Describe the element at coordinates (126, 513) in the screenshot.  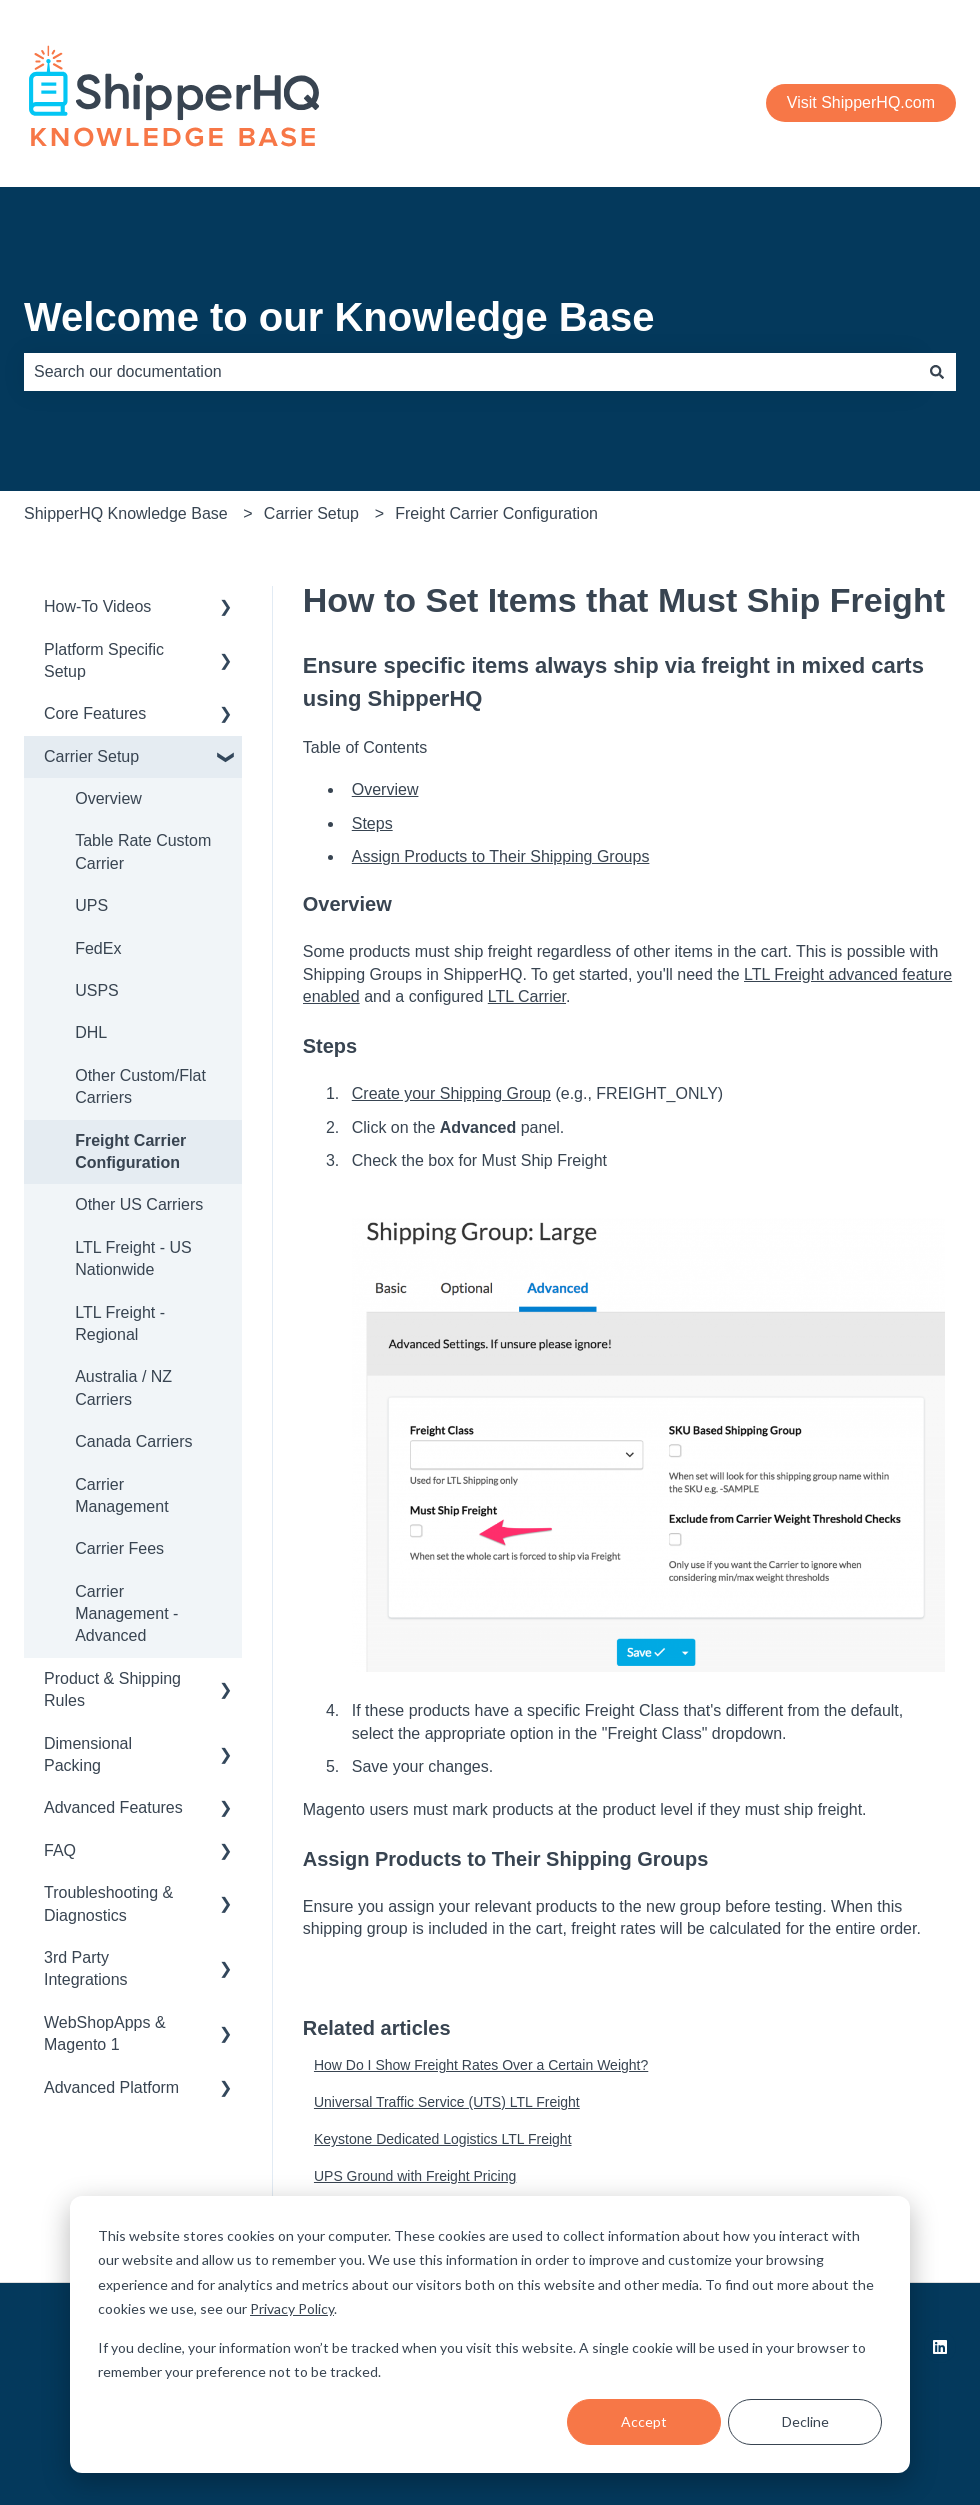
I see `ShipperHQ Knowledge Base` at that location.